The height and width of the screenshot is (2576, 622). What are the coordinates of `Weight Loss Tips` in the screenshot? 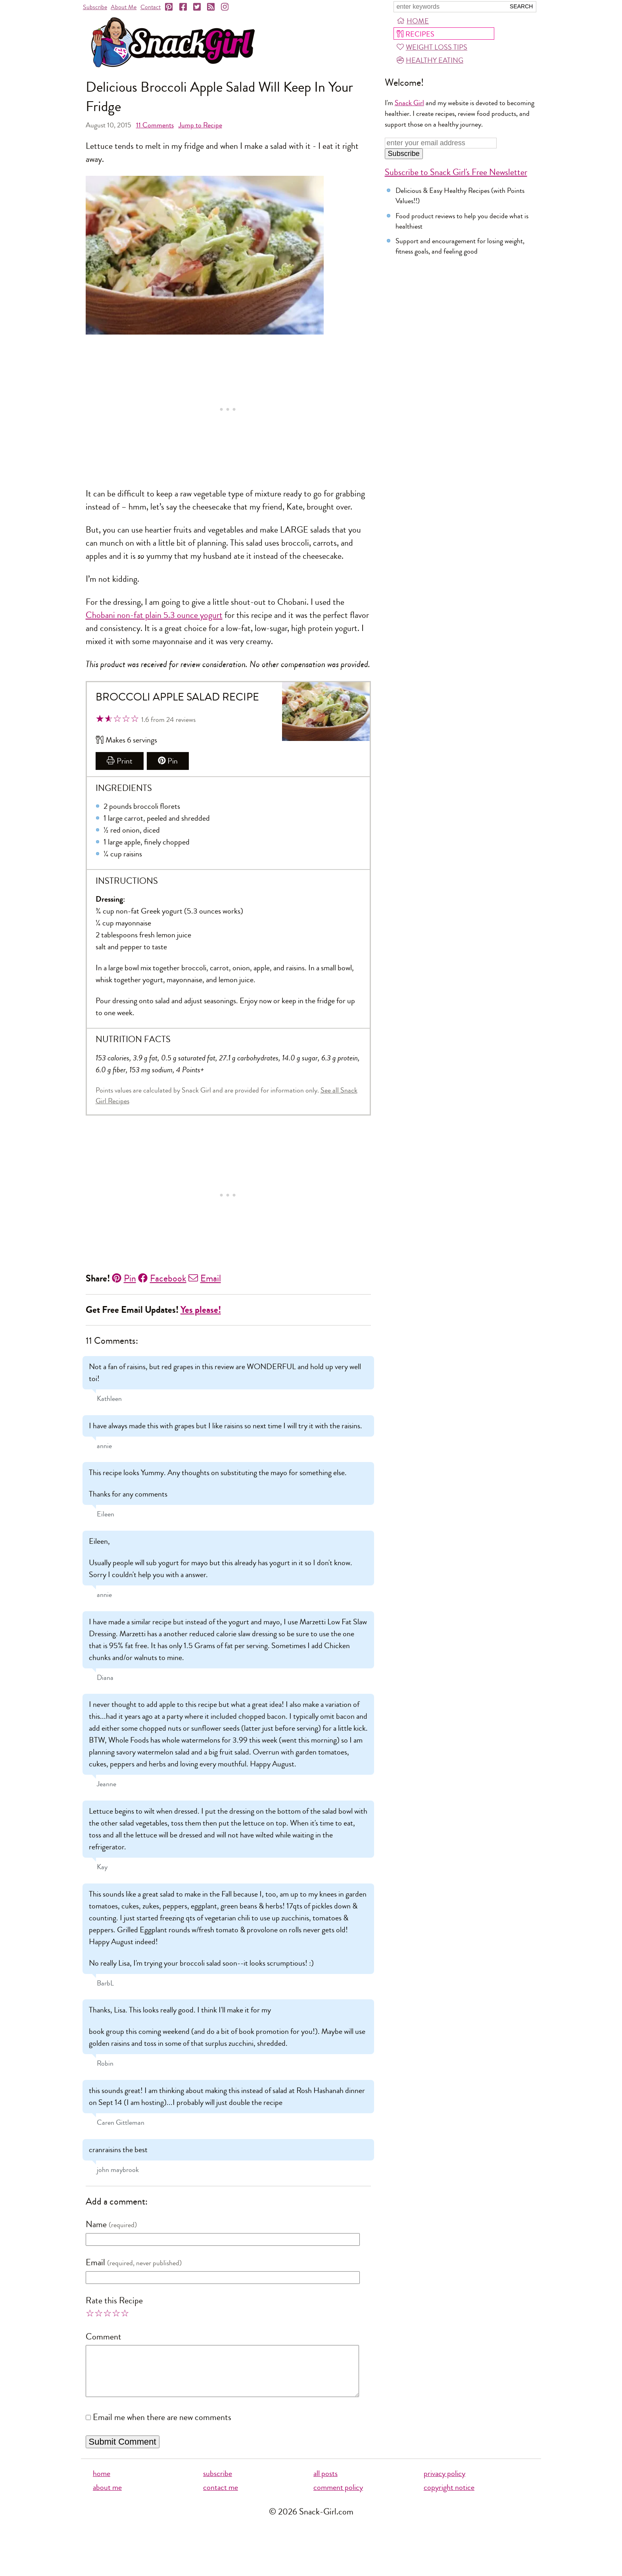 It's located at (432, 47).